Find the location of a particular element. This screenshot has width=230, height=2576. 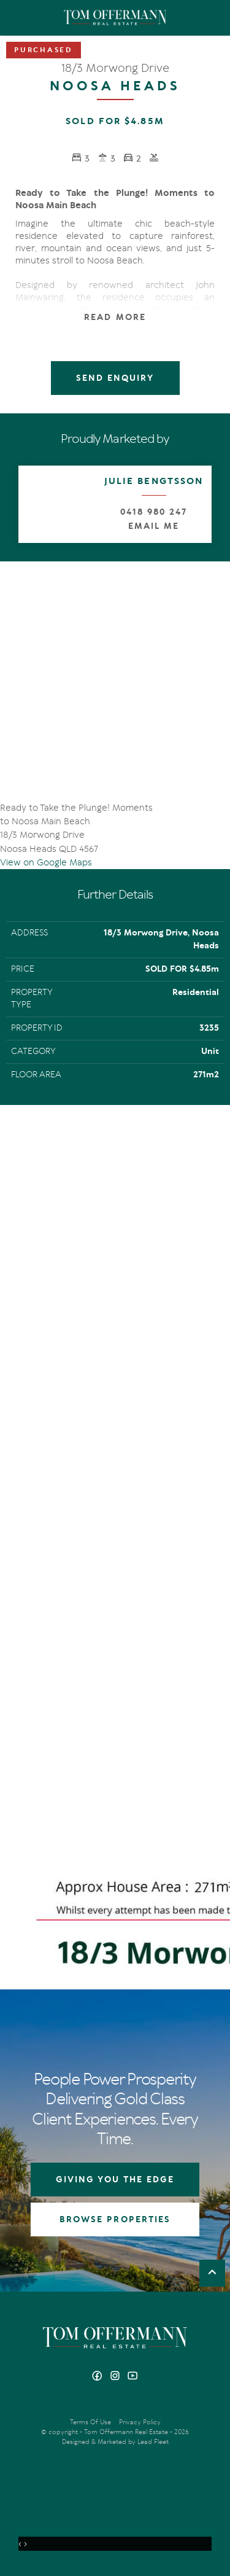

[Facebook page] is located at coordinates (98, 2376).